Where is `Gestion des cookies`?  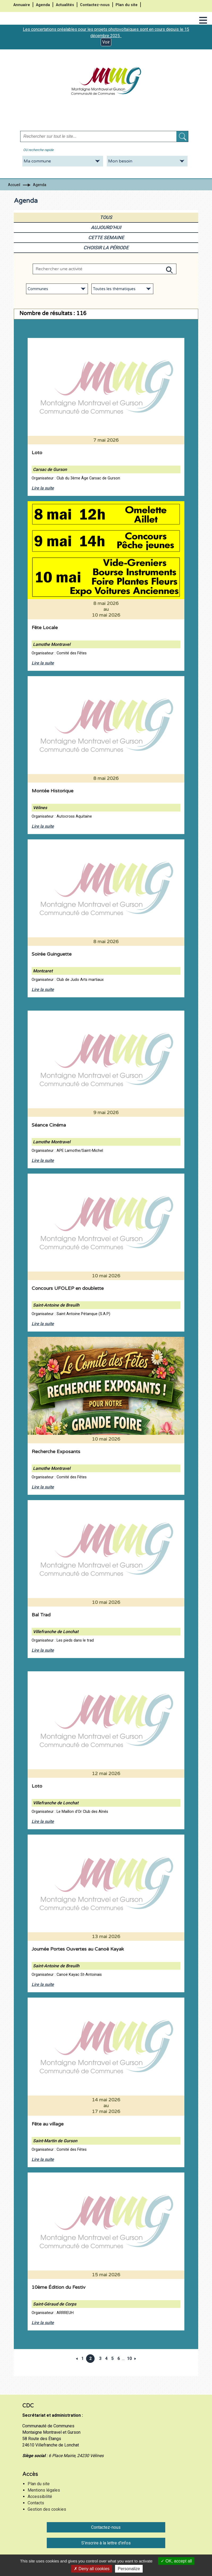
Gestion des cookies is located at coordinates (47, 2509).